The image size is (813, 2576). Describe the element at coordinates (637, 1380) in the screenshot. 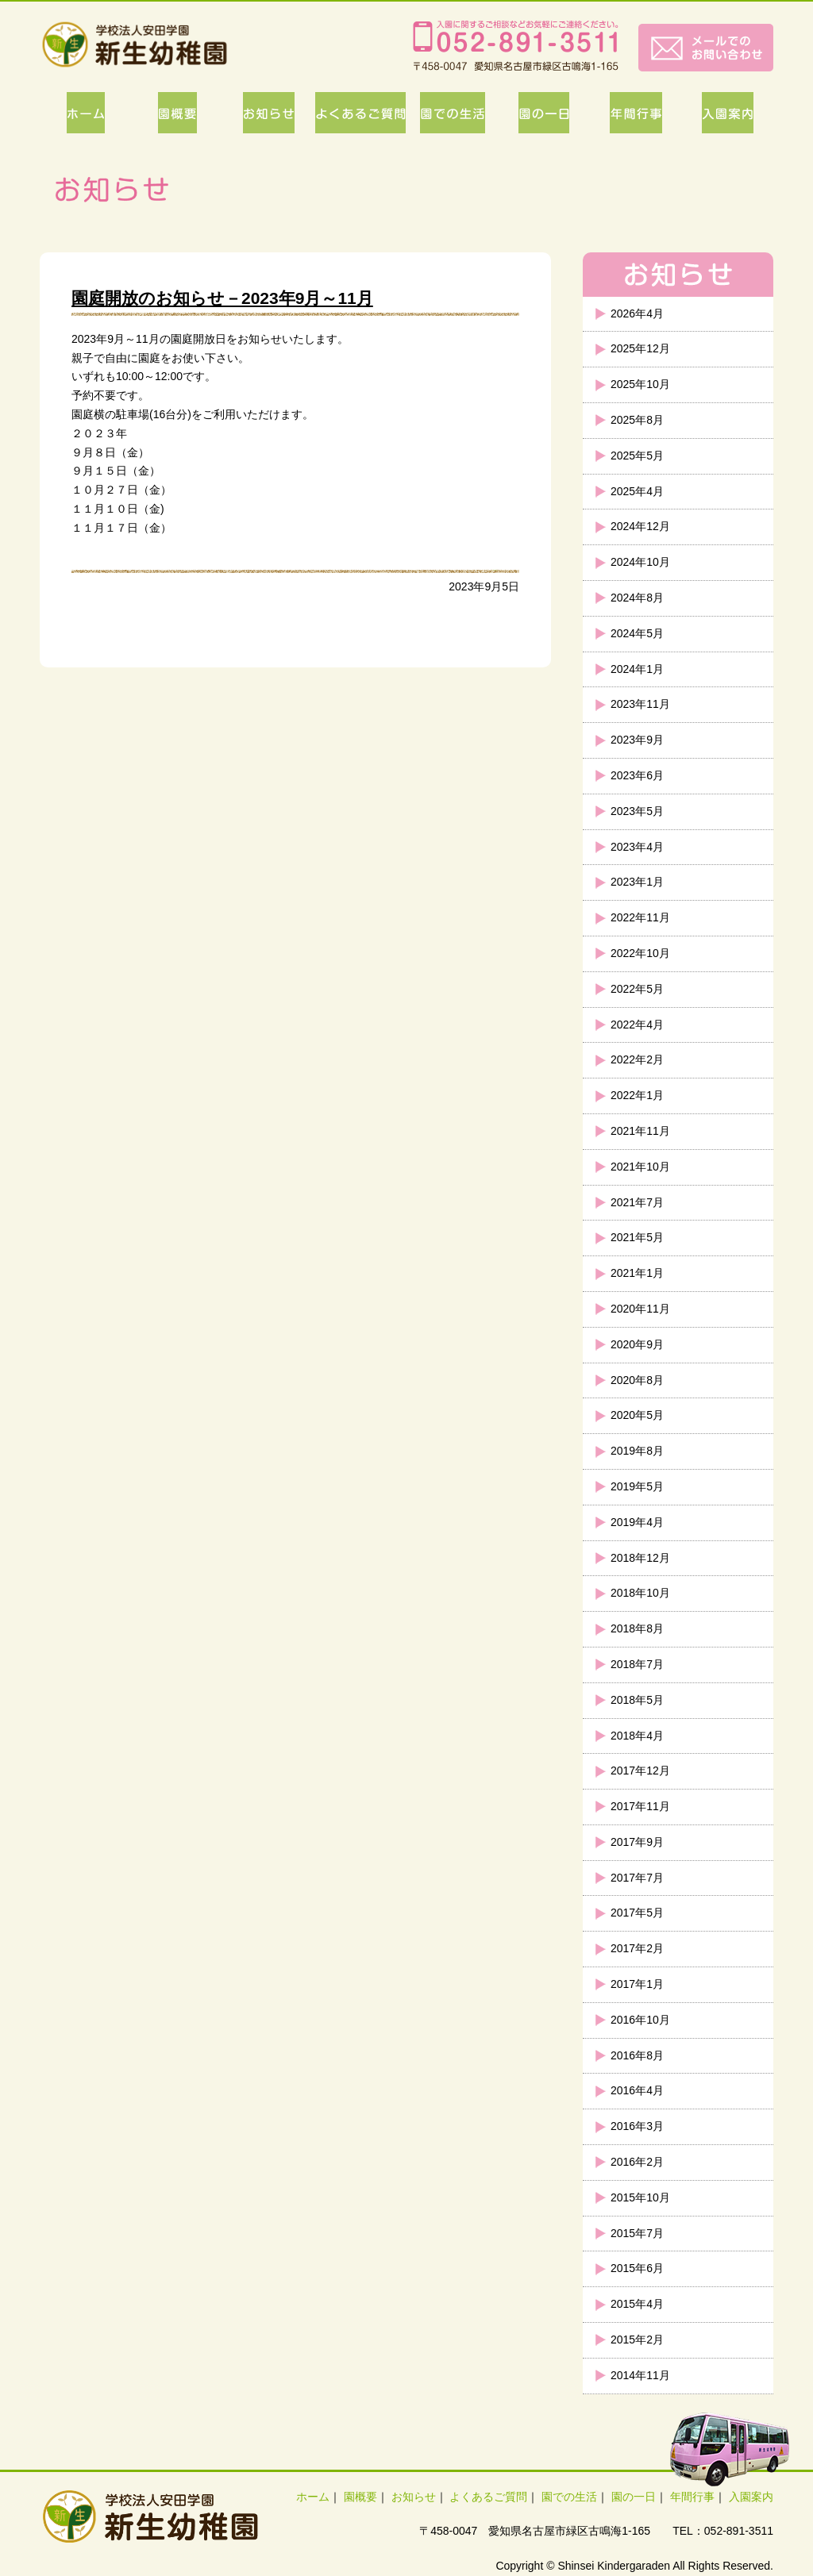

I see `2020年8月` at that location.